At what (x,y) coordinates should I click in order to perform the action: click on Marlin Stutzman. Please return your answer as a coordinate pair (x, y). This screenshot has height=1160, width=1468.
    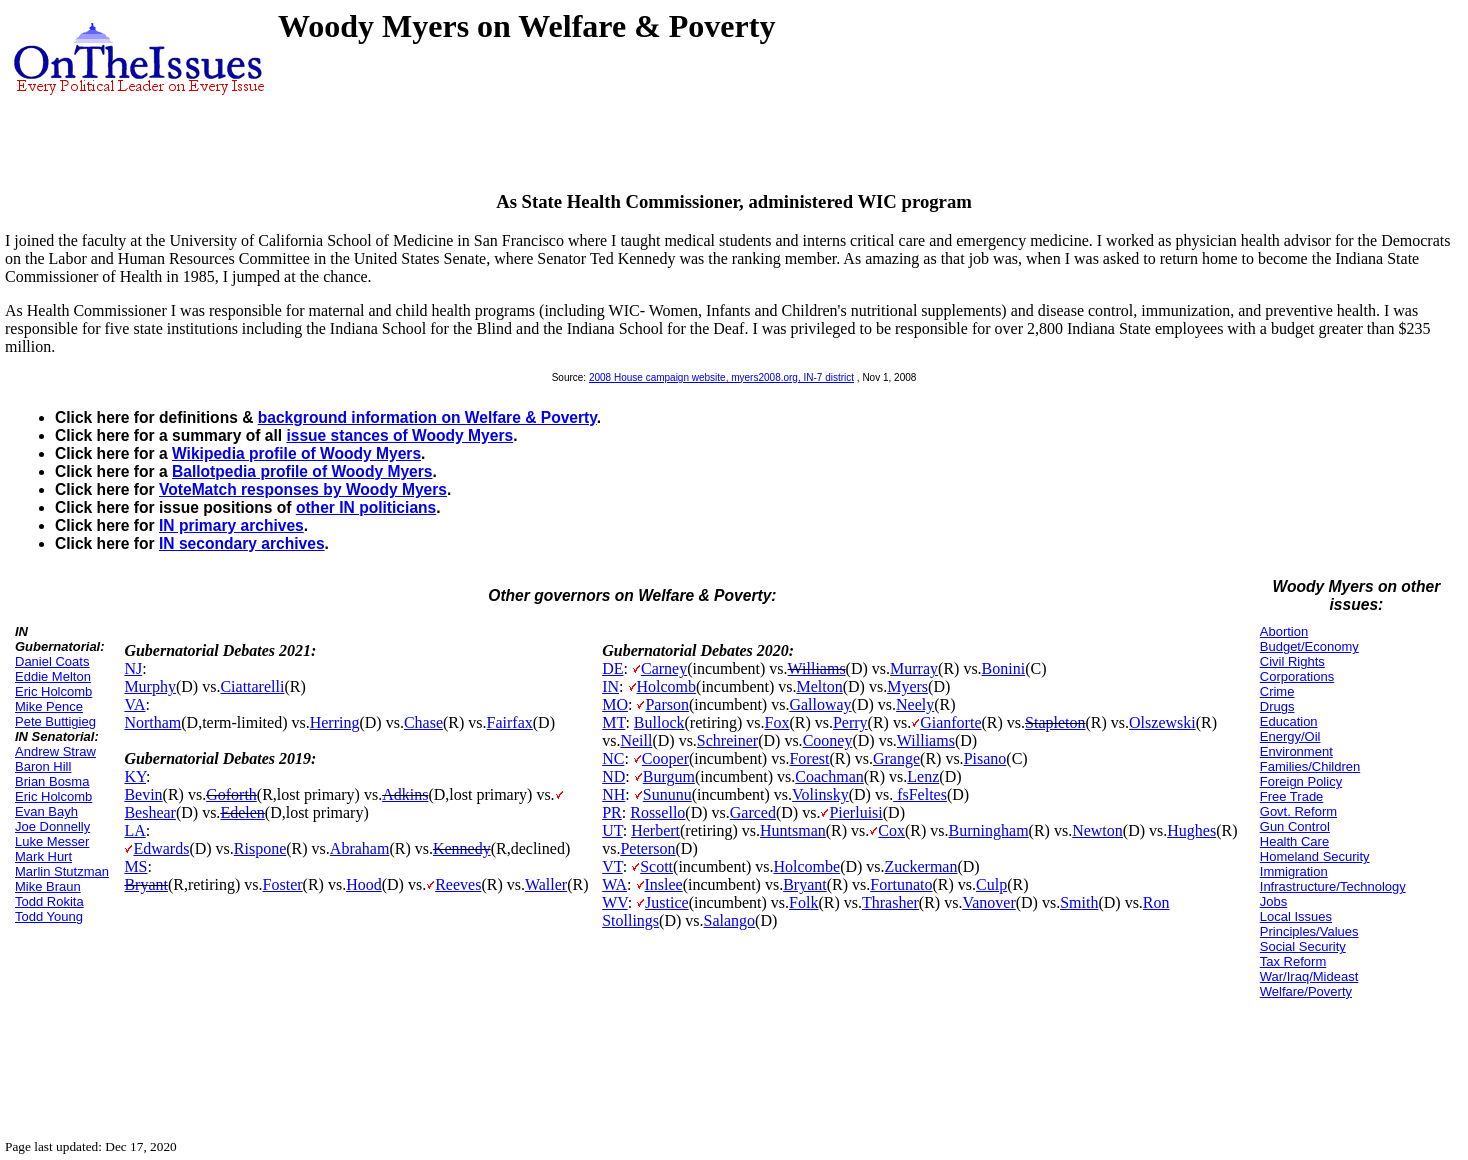
    Looking at the image, I should click on (62, 871).